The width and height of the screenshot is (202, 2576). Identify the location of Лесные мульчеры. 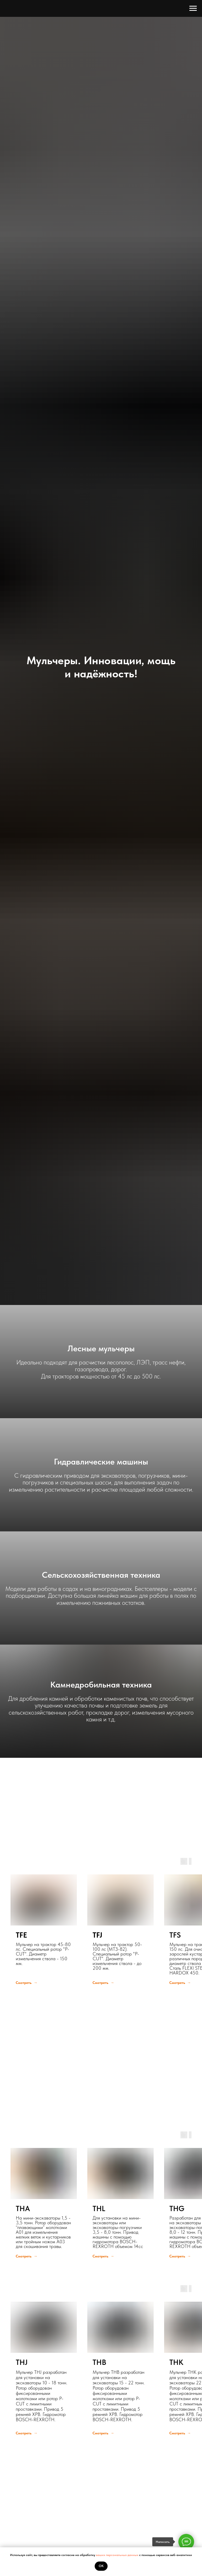
(101, 1348).